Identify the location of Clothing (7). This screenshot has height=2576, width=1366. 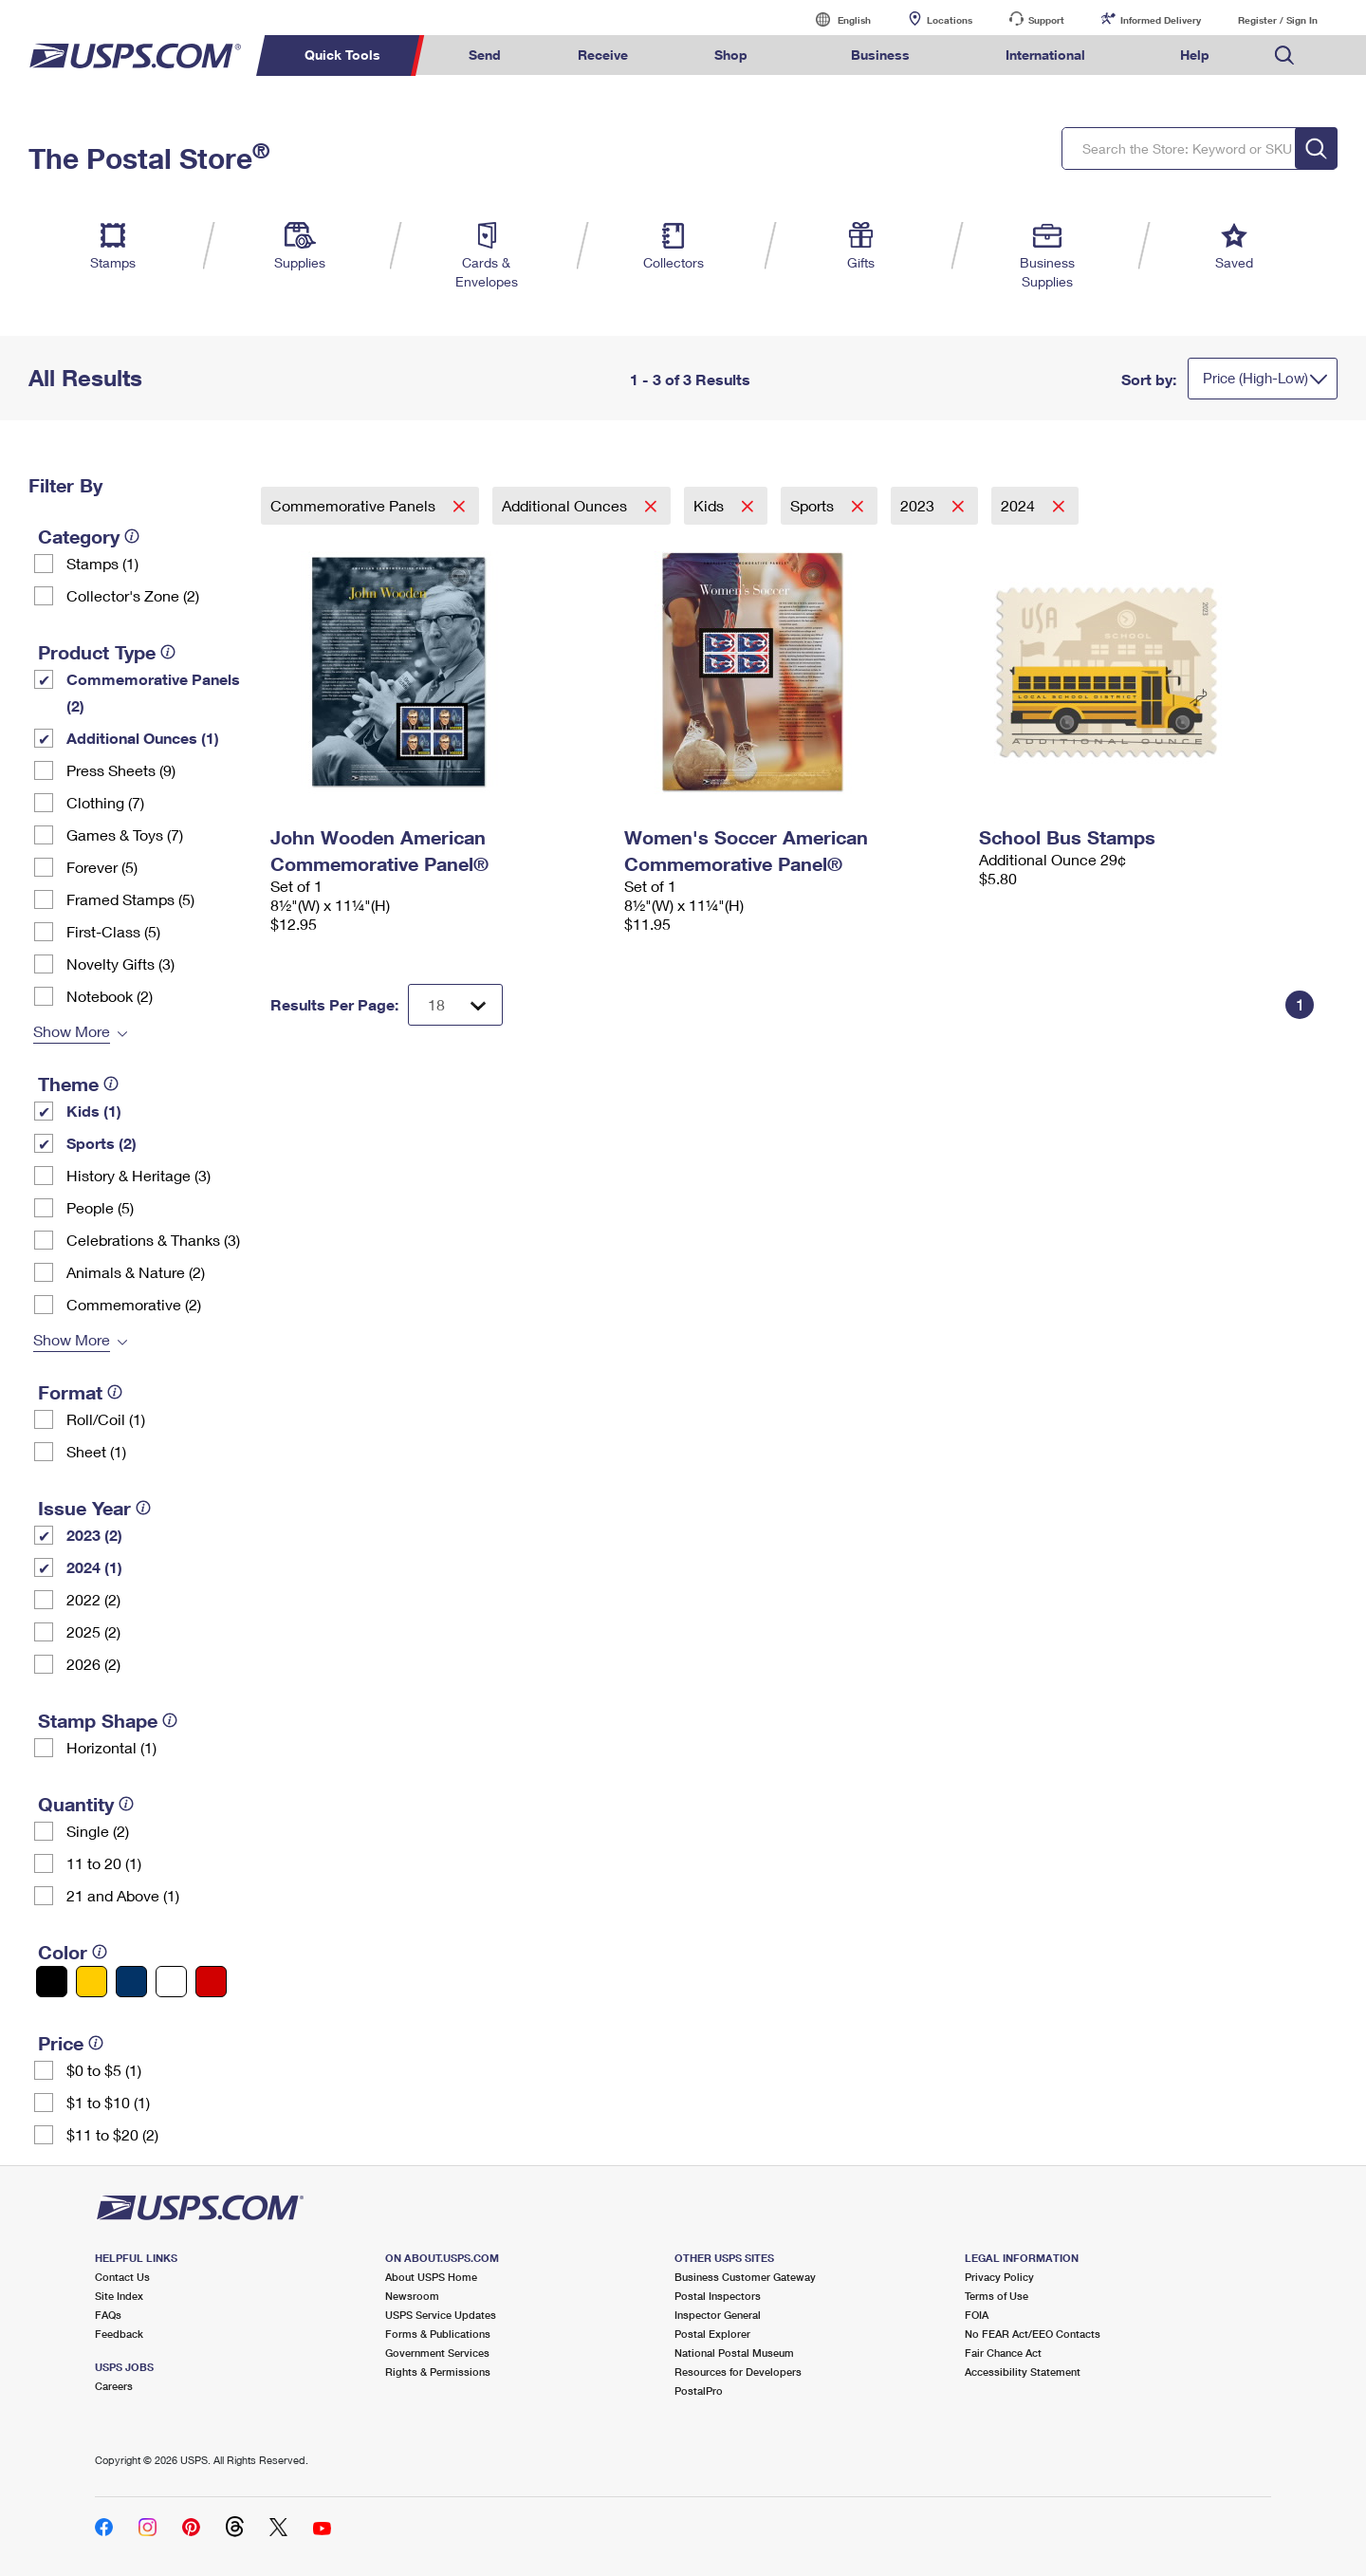
(105, 802).